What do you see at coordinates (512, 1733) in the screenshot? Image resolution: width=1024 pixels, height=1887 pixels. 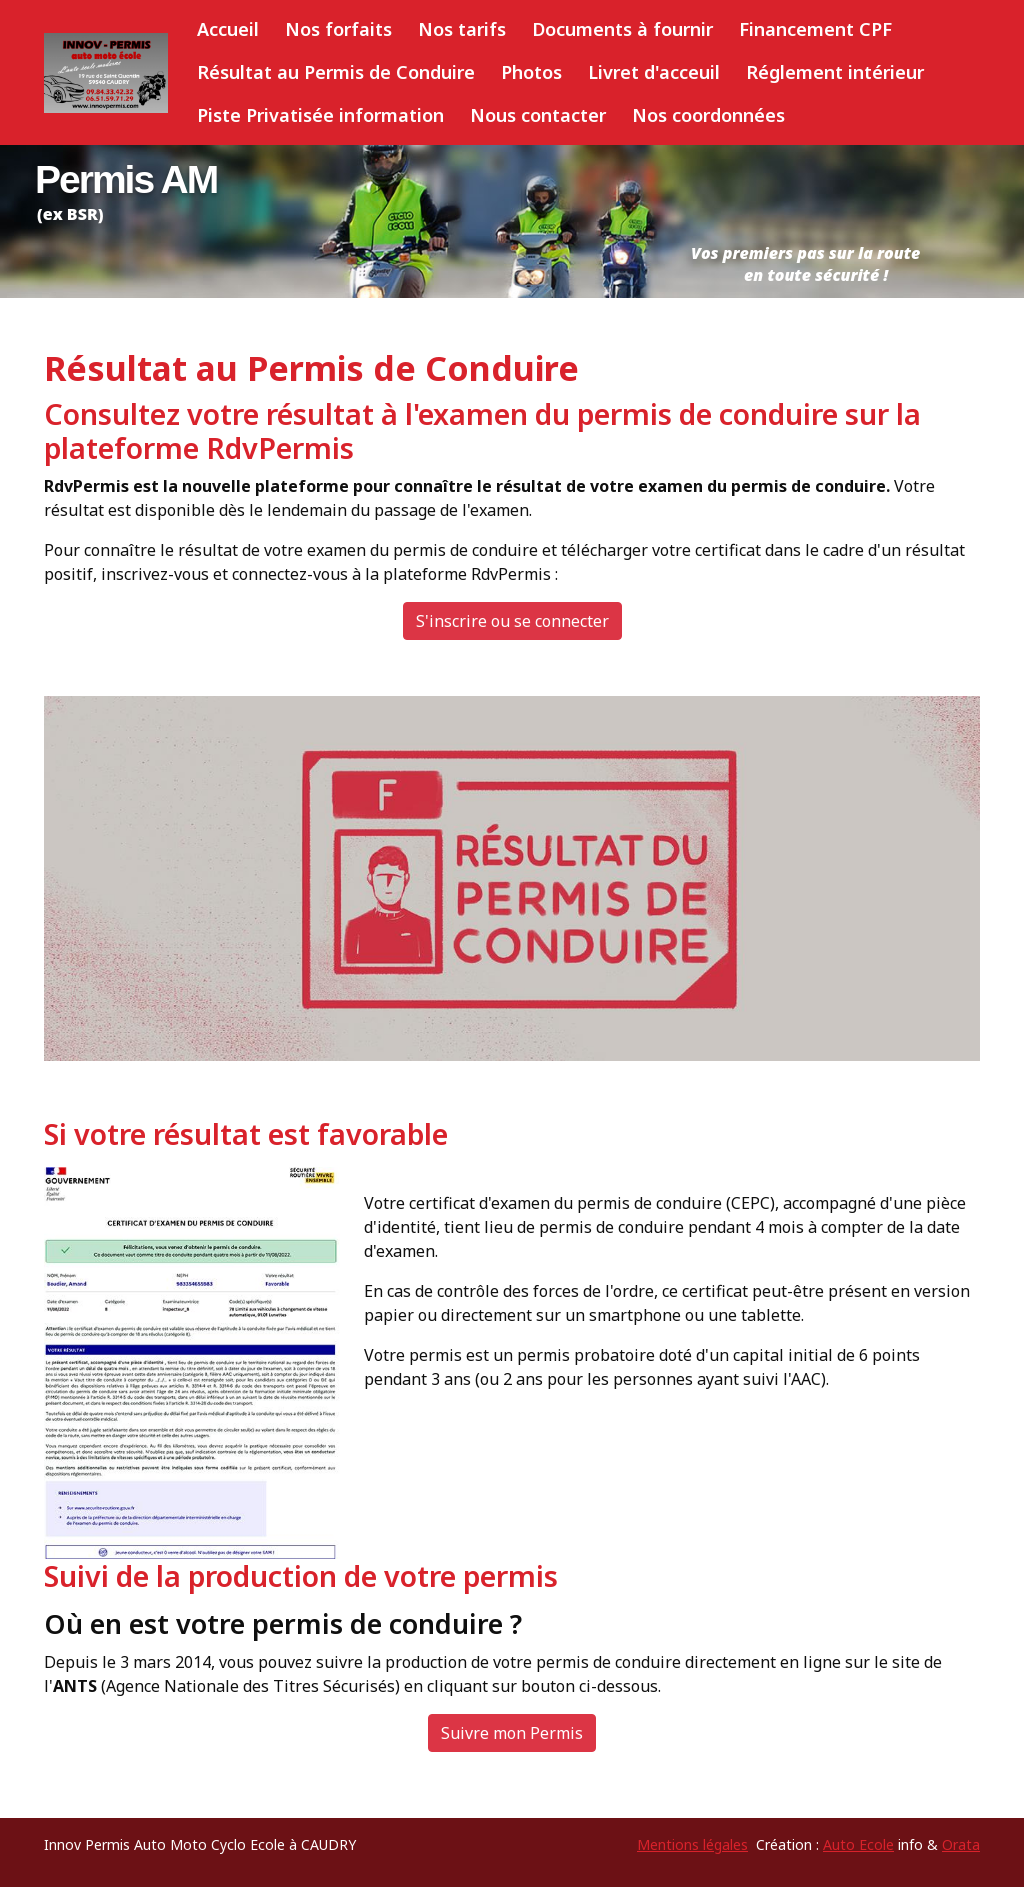 I see `Suivre mon Permis` at bounding box center [512, 1733].